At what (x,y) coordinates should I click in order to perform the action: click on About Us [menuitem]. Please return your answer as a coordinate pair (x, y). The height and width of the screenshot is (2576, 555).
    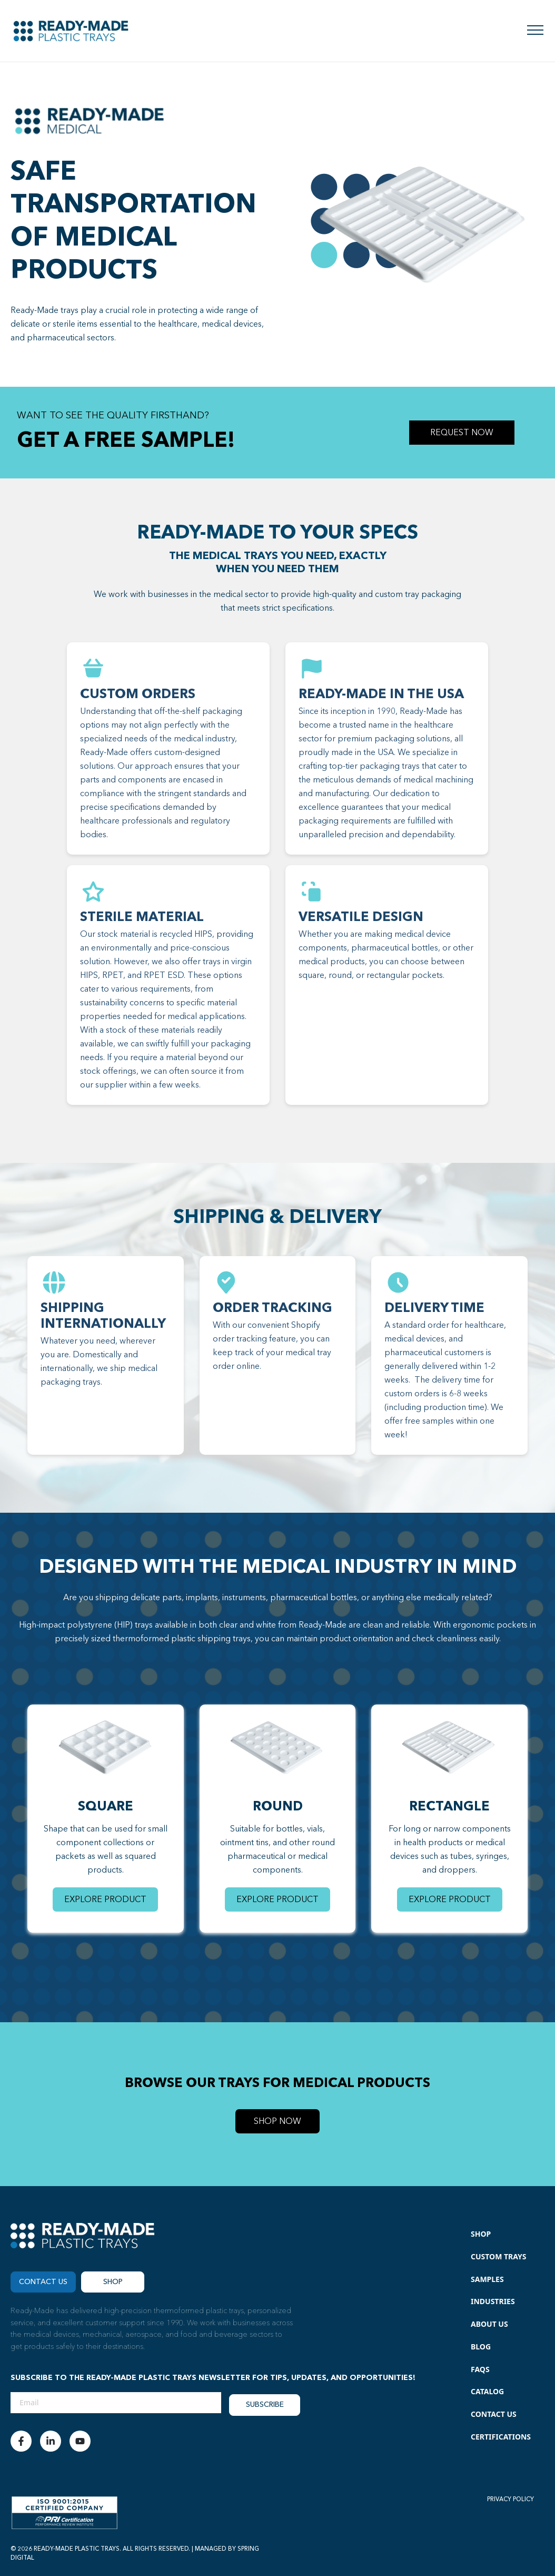
    Looking at the image, I should click on (489, 2324).